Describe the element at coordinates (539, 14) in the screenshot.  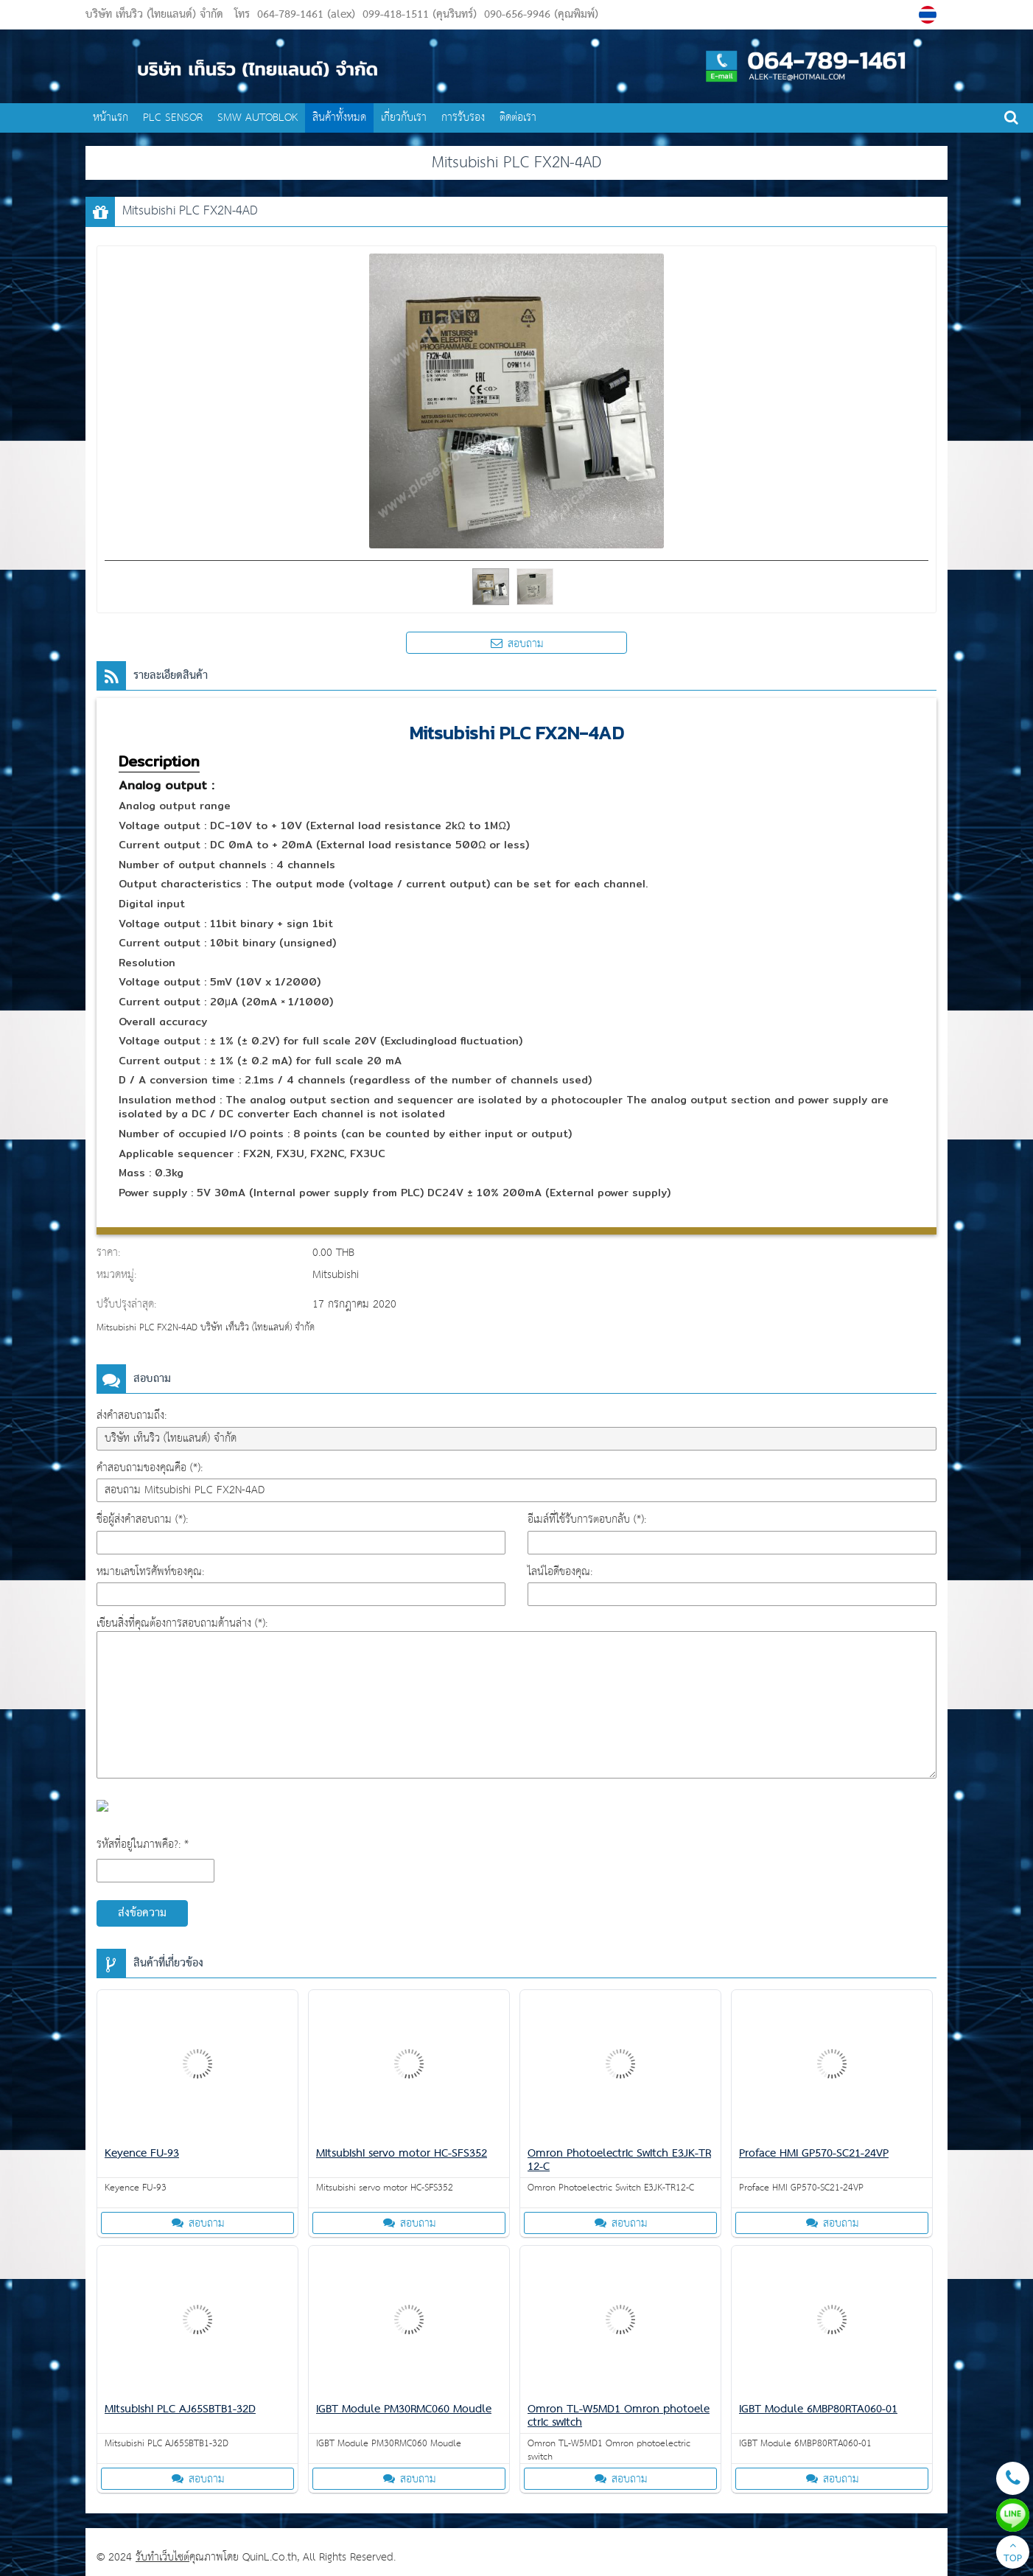
I see `090-656-9946 (คุณพิมพ์)` at that location.